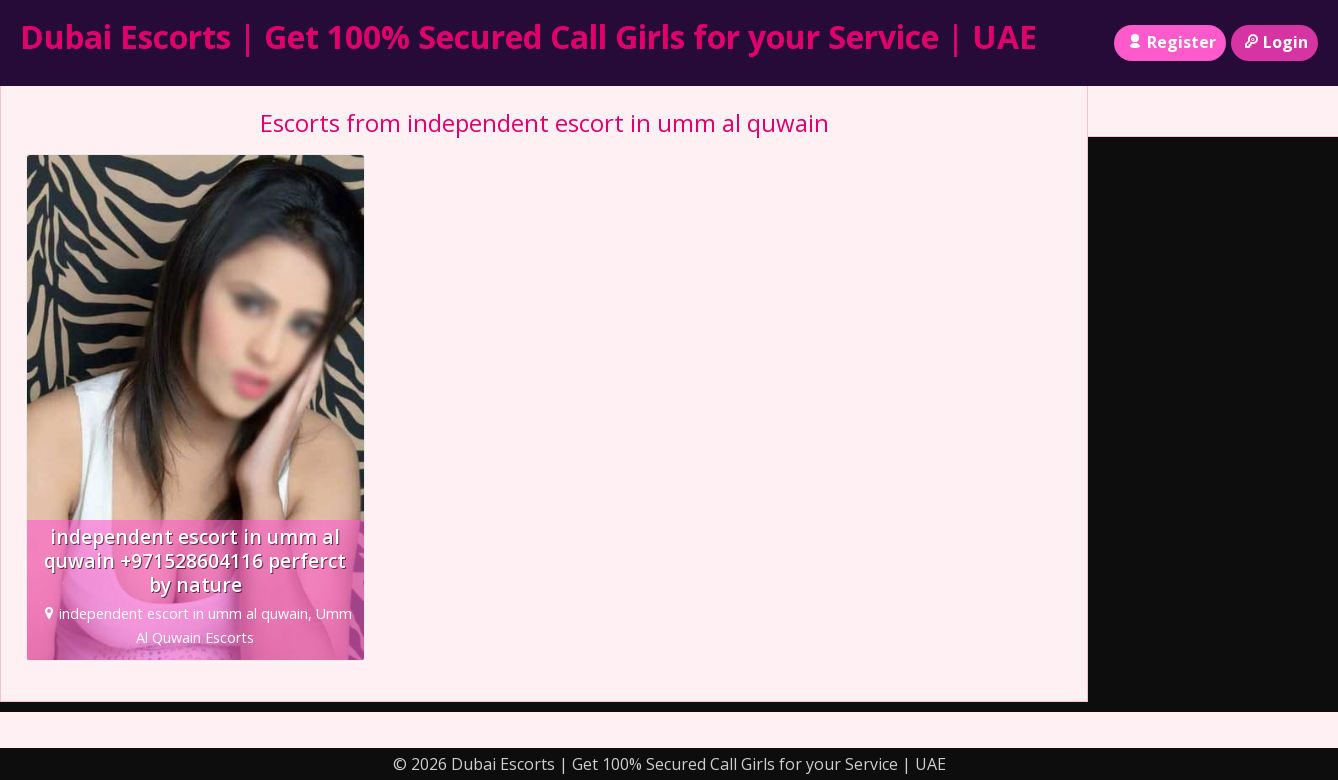 The height and width of the screenshot is (780, 1338). Describe the element at coordinates (1274, 42) in the screenshot. I see `Login` at that location.